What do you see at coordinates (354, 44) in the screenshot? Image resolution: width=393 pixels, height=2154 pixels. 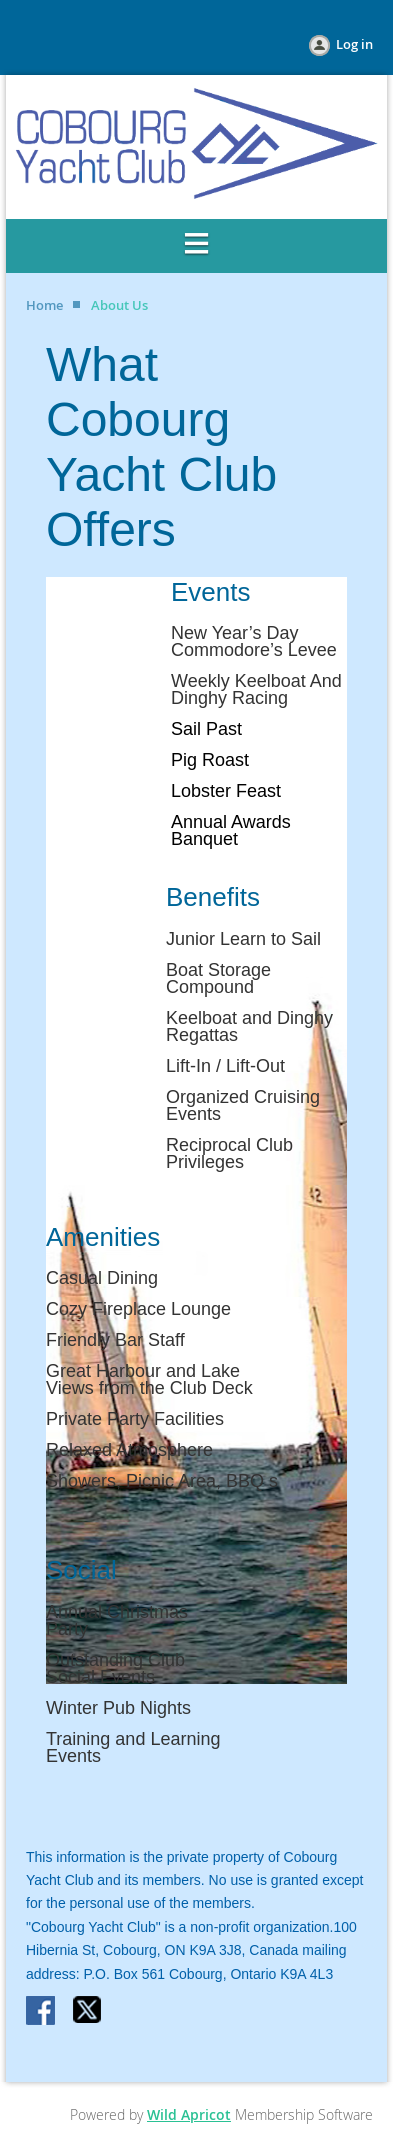 I see `Log in` at bounding box center [354, 44].